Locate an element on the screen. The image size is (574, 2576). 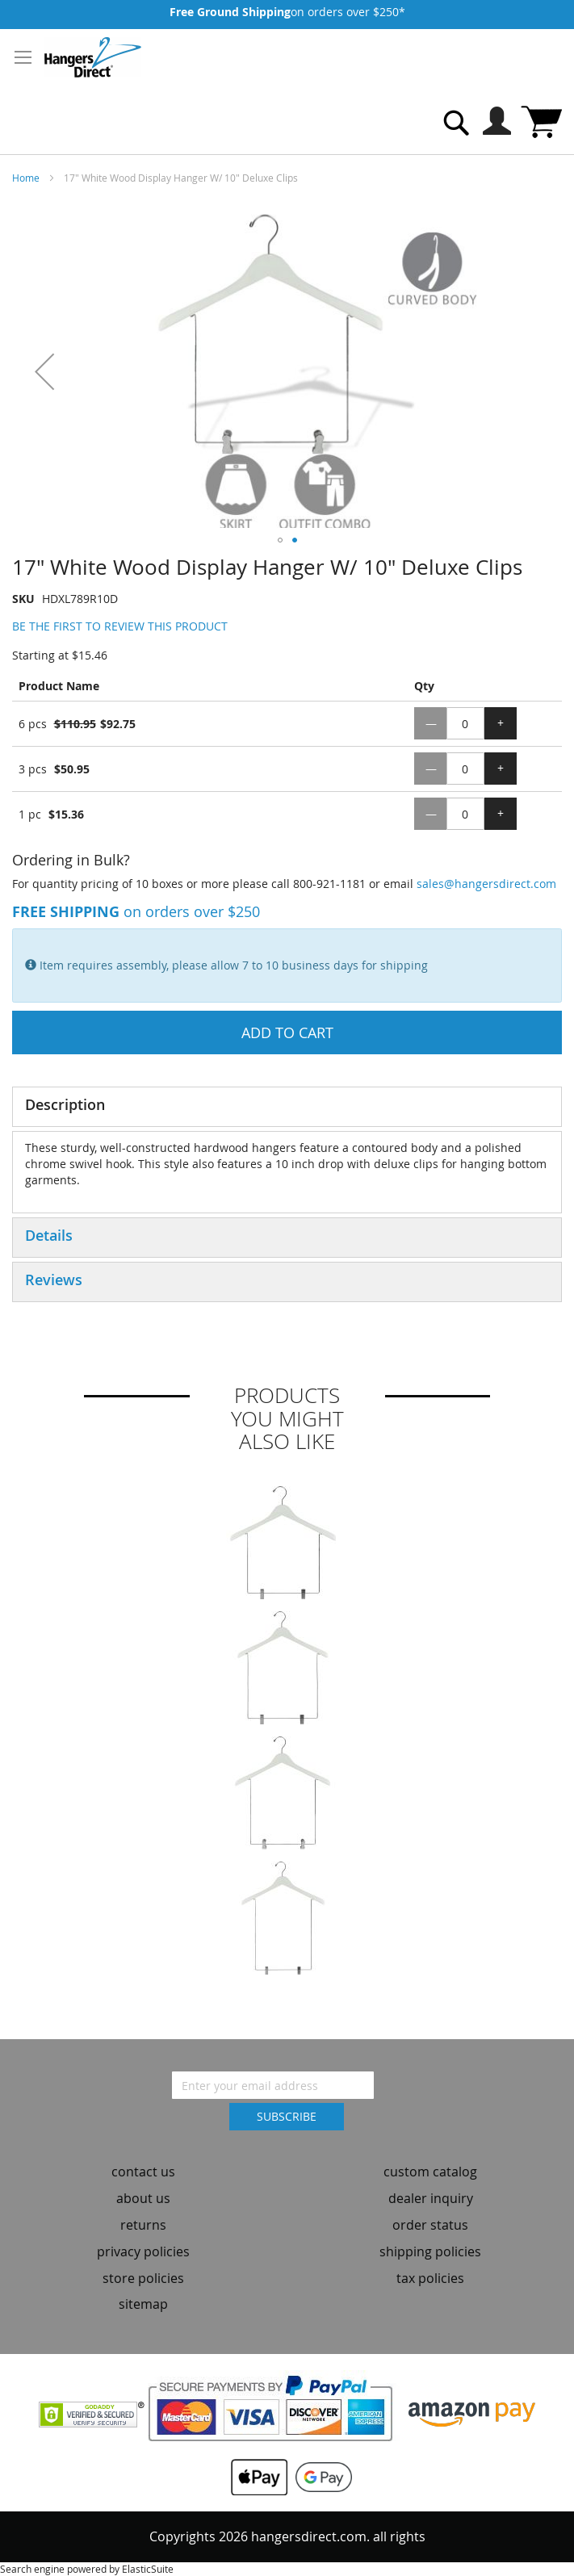
tax policies is located at coordinates (430, 2278).